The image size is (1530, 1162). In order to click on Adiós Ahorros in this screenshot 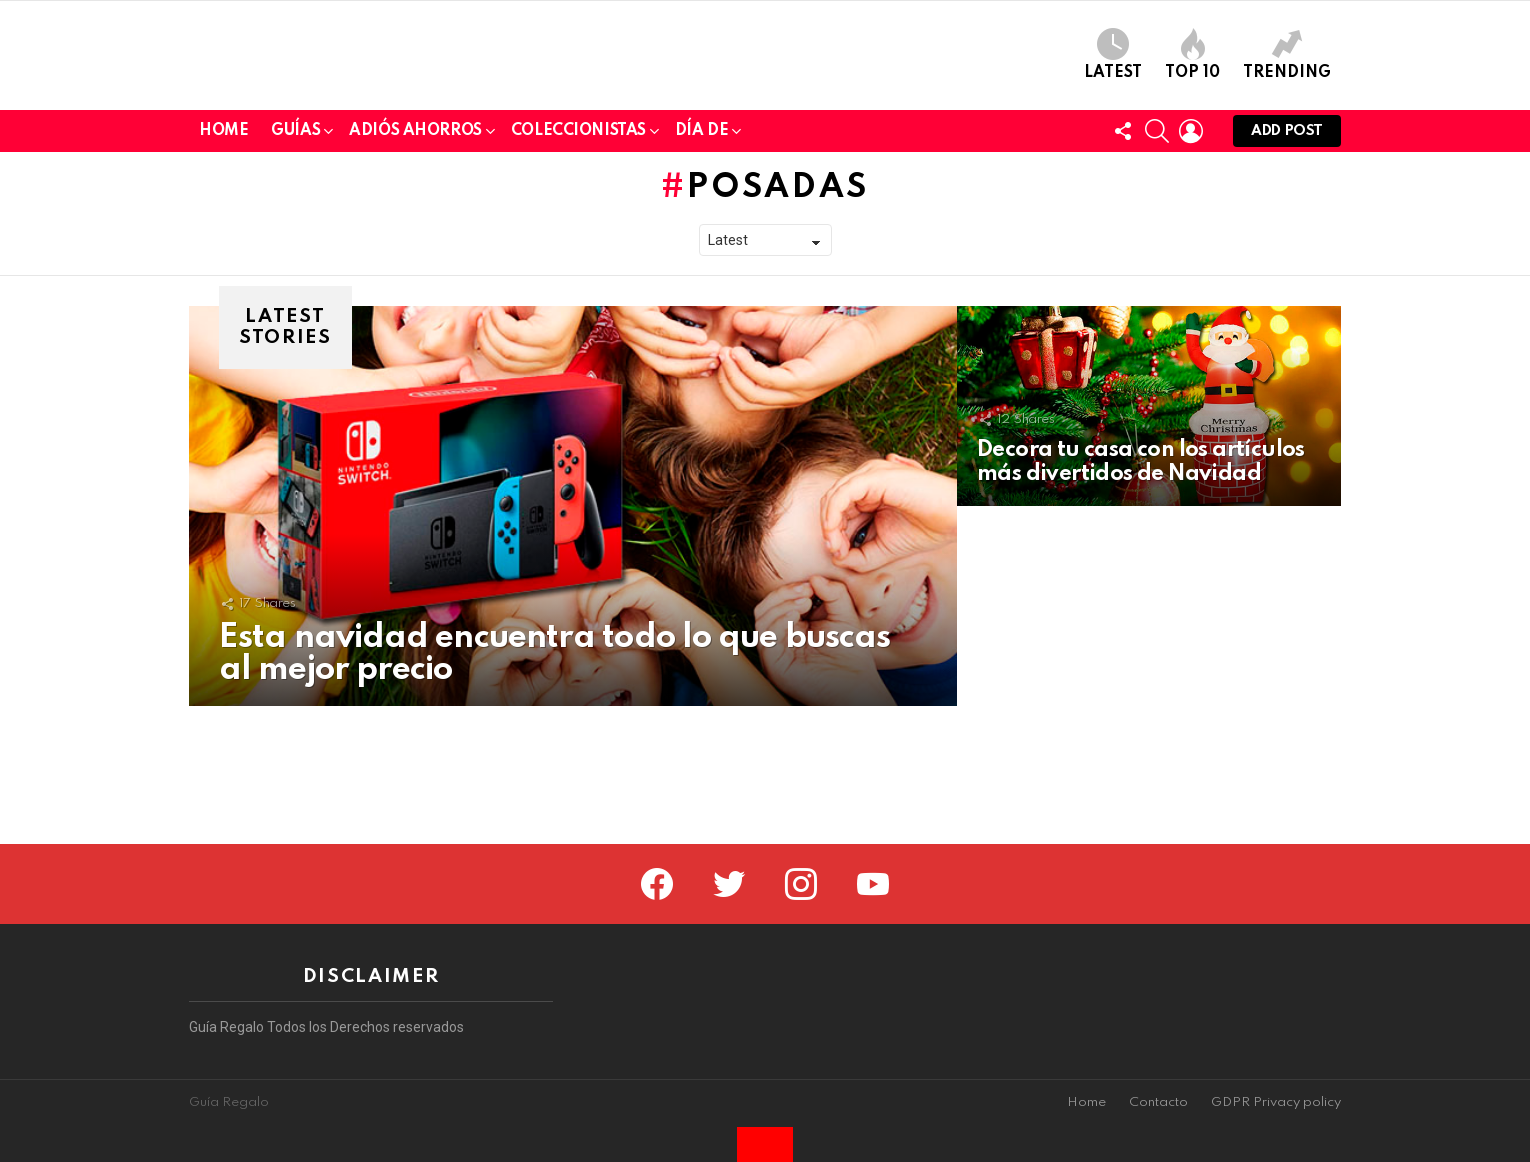, I will do `click(415, 272)`.